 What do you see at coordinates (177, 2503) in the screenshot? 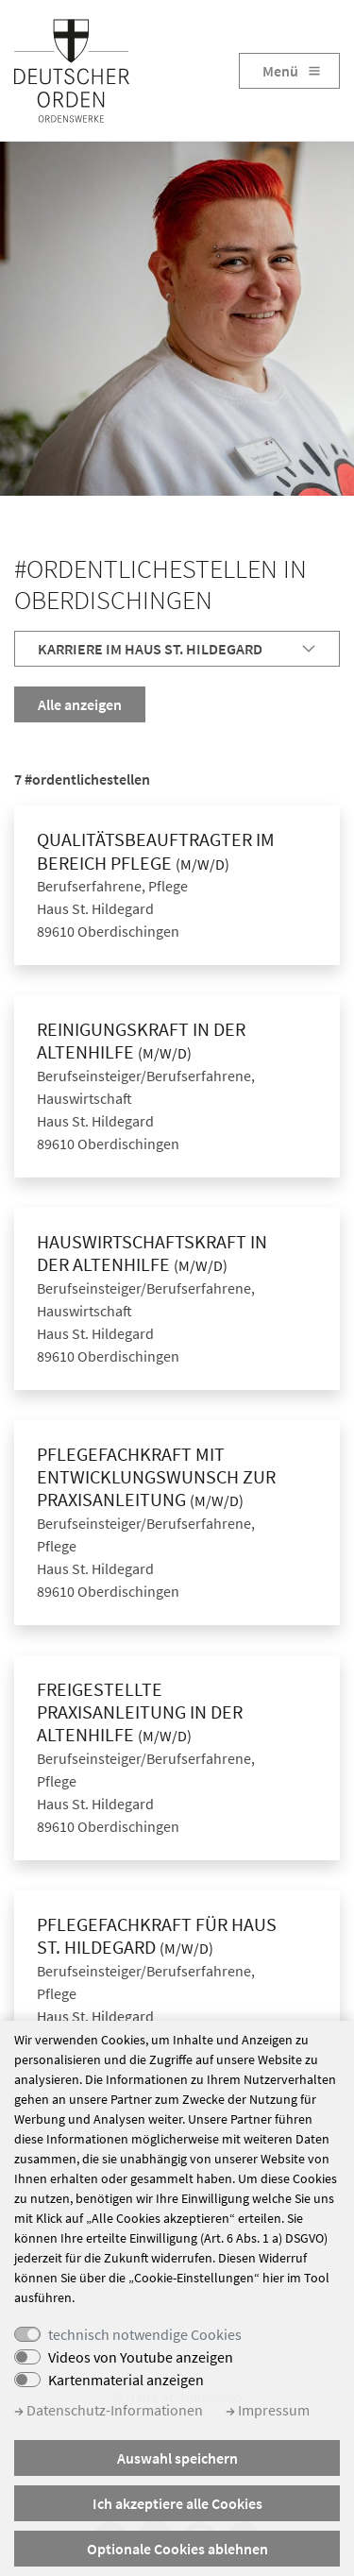
I see `Ich akzeptiere alle Cookies` at bounding box center [177, 2503].